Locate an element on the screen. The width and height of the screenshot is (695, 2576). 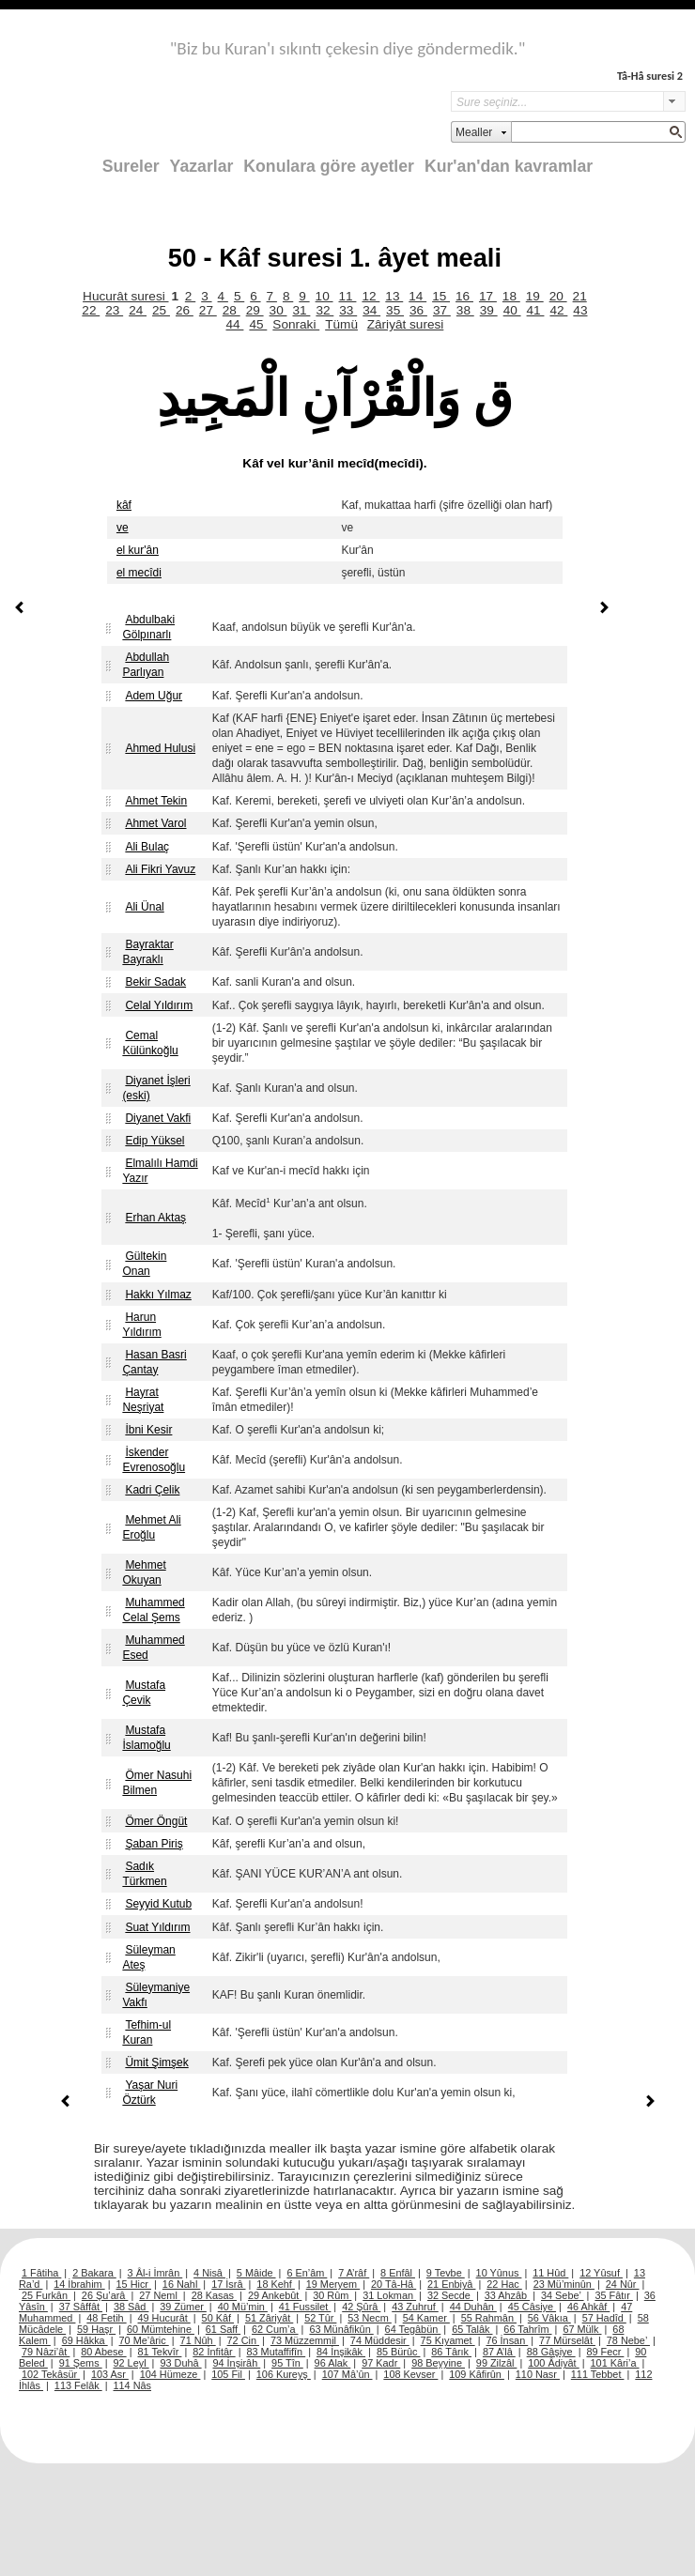
Ömer Nasuhi Bilmen is located at coordinates (157, 1783).